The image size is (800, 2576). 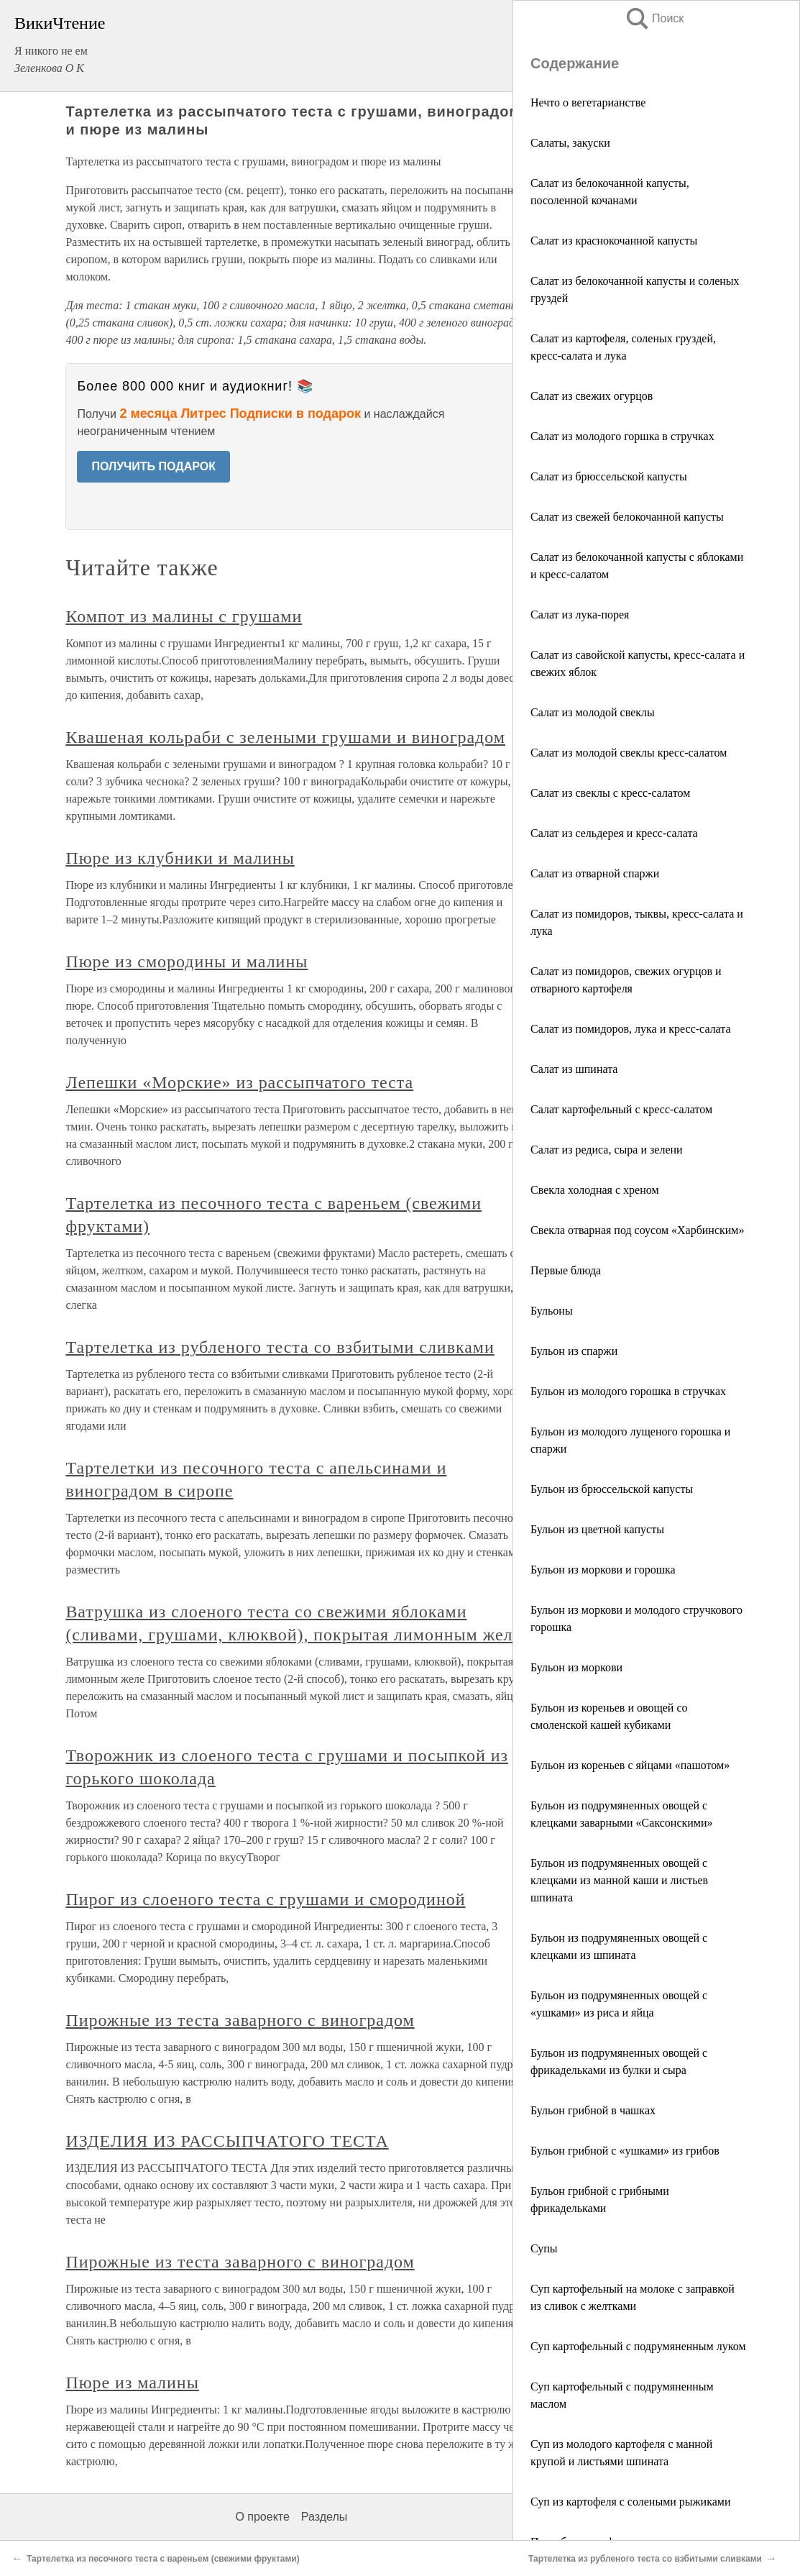 What do you see at coordinates (603, 1569) in the screenshot?
I see `Бульон из моркови и горошка` at bounding box center [603, 1569].